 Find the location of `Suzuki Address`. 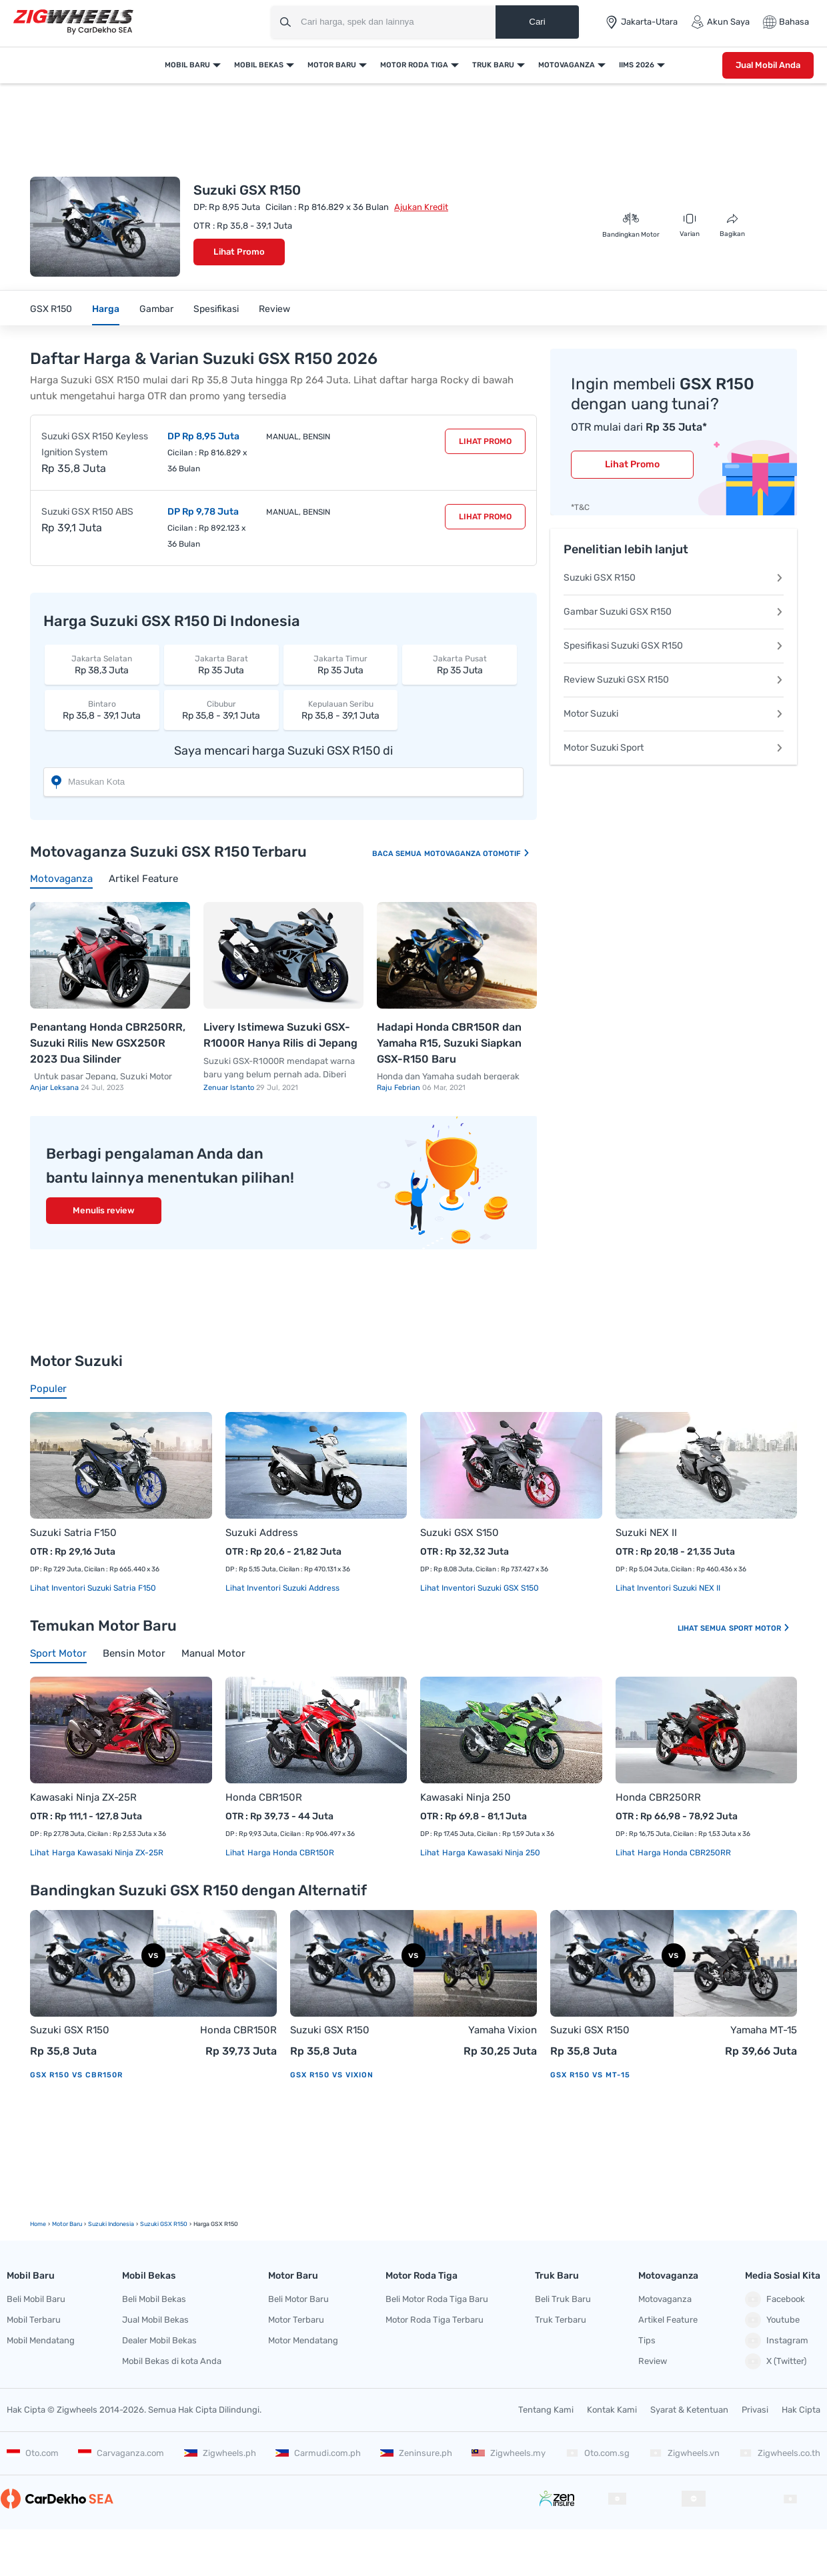

Suzuki Address is located at coordinates (261, 1533).